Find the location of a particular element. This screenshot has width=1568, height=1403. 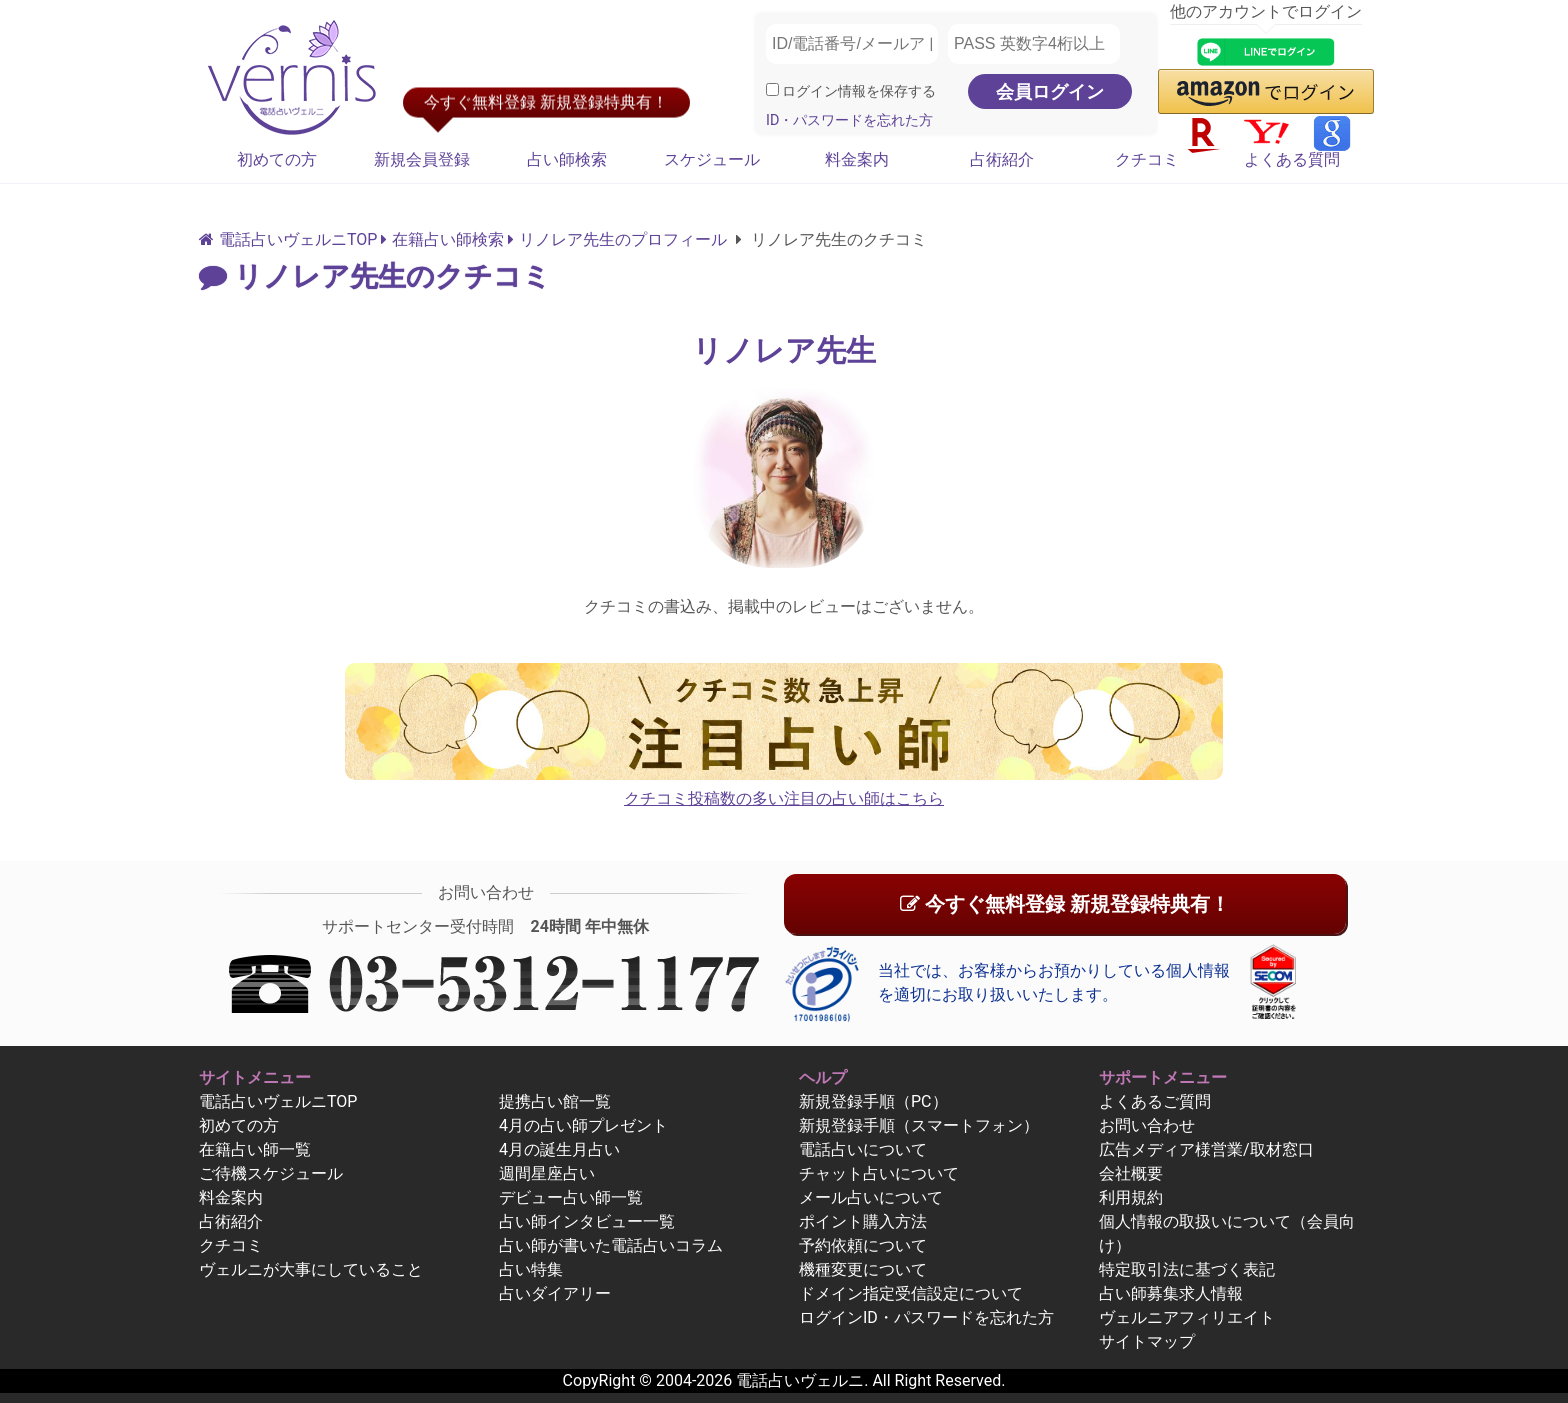

新規登録手順（スマートフォン） is located at coordinates (919, 1125).